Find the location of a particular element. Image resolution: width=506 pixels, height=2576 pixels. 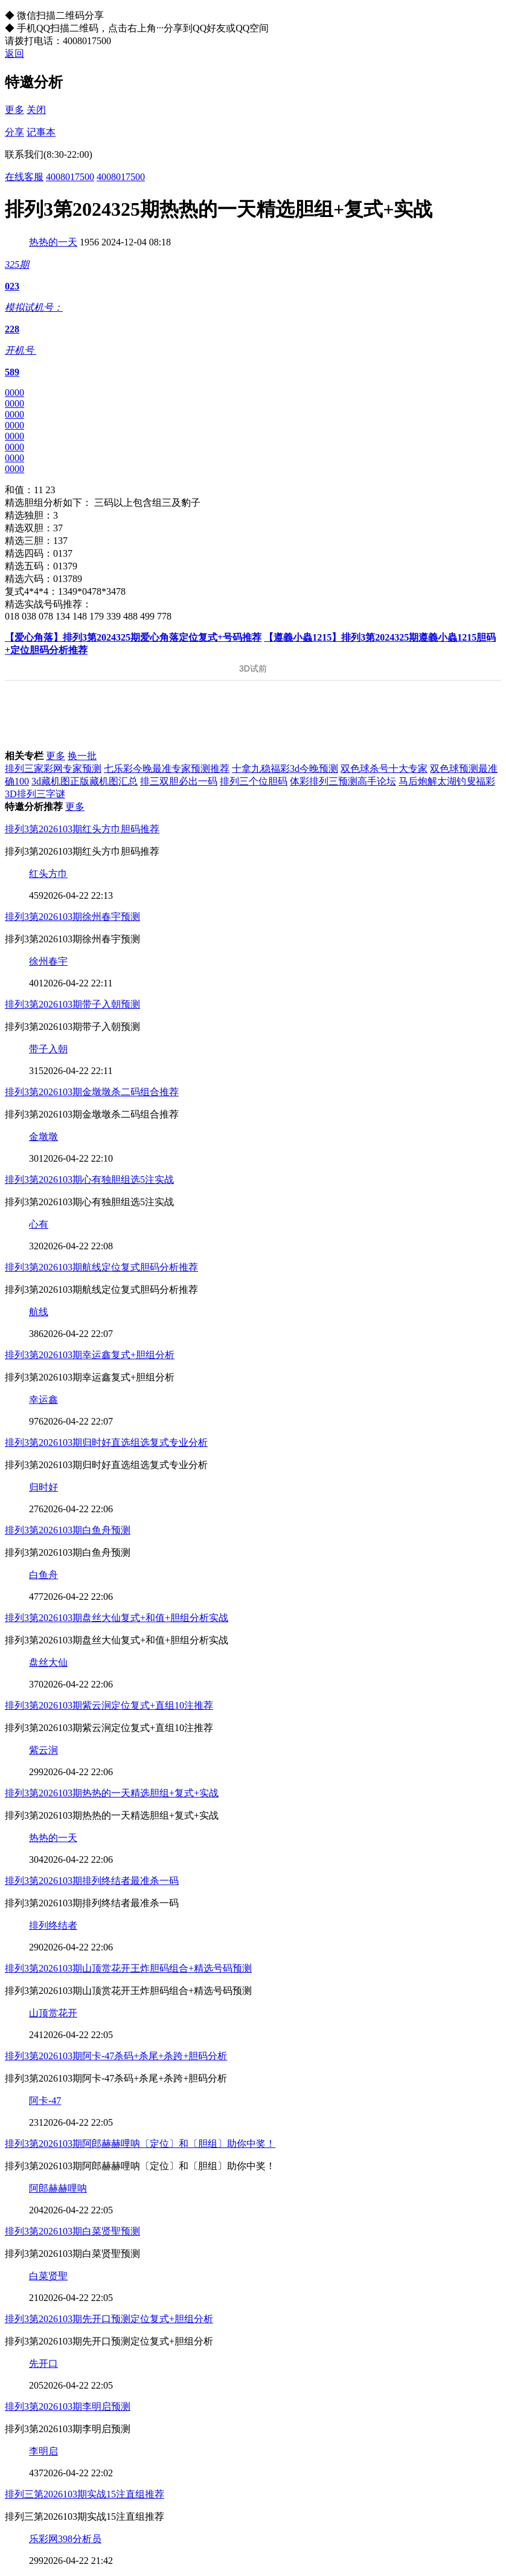

排列三第2026103期实战15注直组推荐 is located at coordinates (84, 2494).